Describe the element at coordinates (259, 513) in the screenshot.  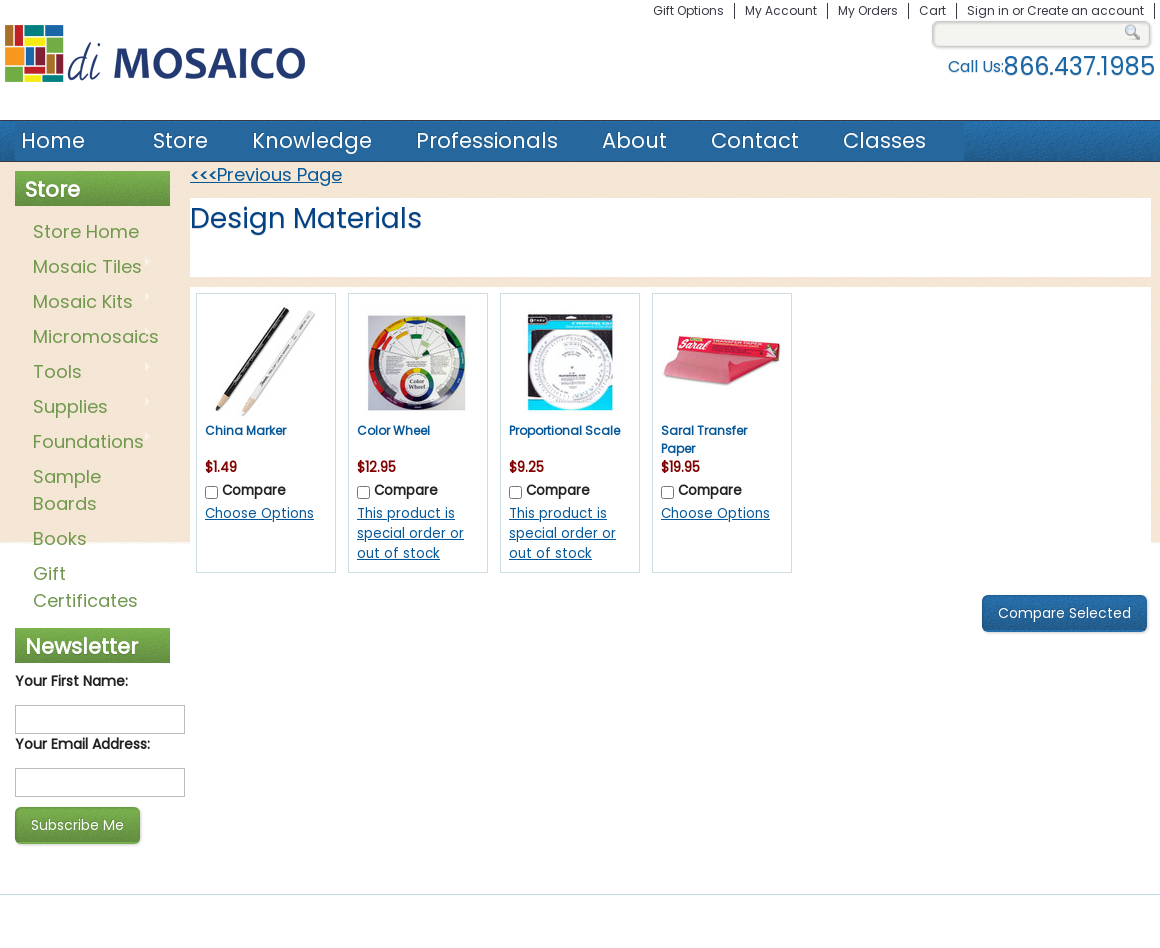
I see `Choose Options` at that location.